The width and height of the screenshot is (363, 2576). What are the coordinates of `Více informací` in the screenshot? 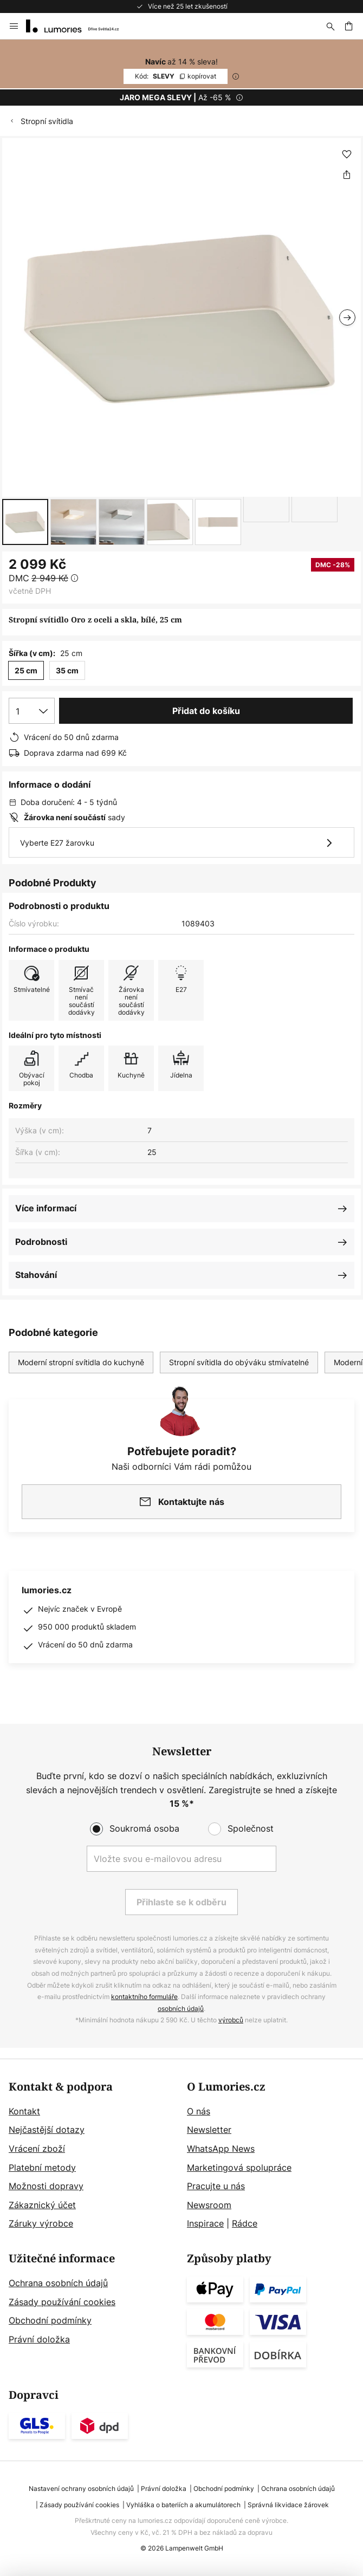 It's located at (45, 1208).